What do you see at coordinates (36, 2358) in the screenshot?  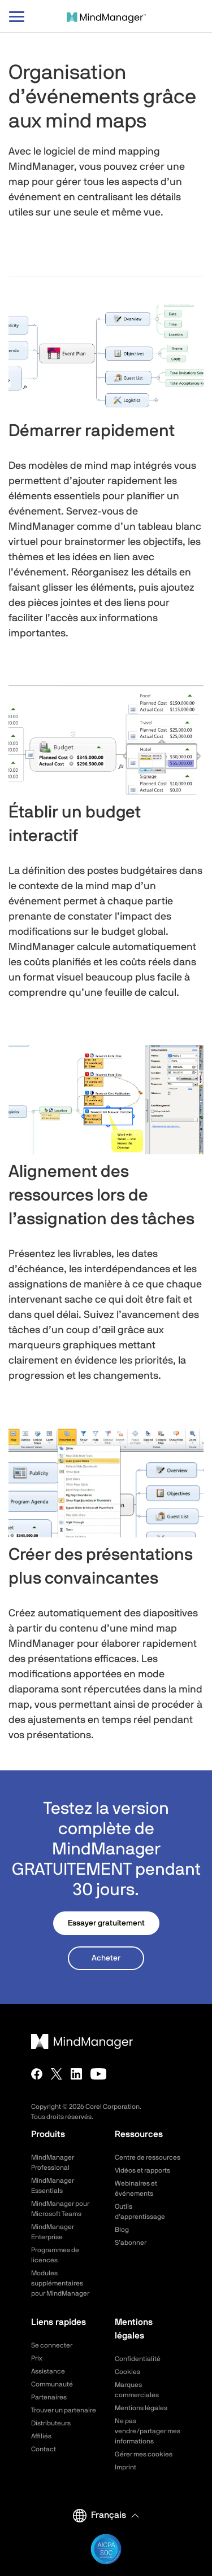 I see `Prix` at bounding box center [36, 2358].